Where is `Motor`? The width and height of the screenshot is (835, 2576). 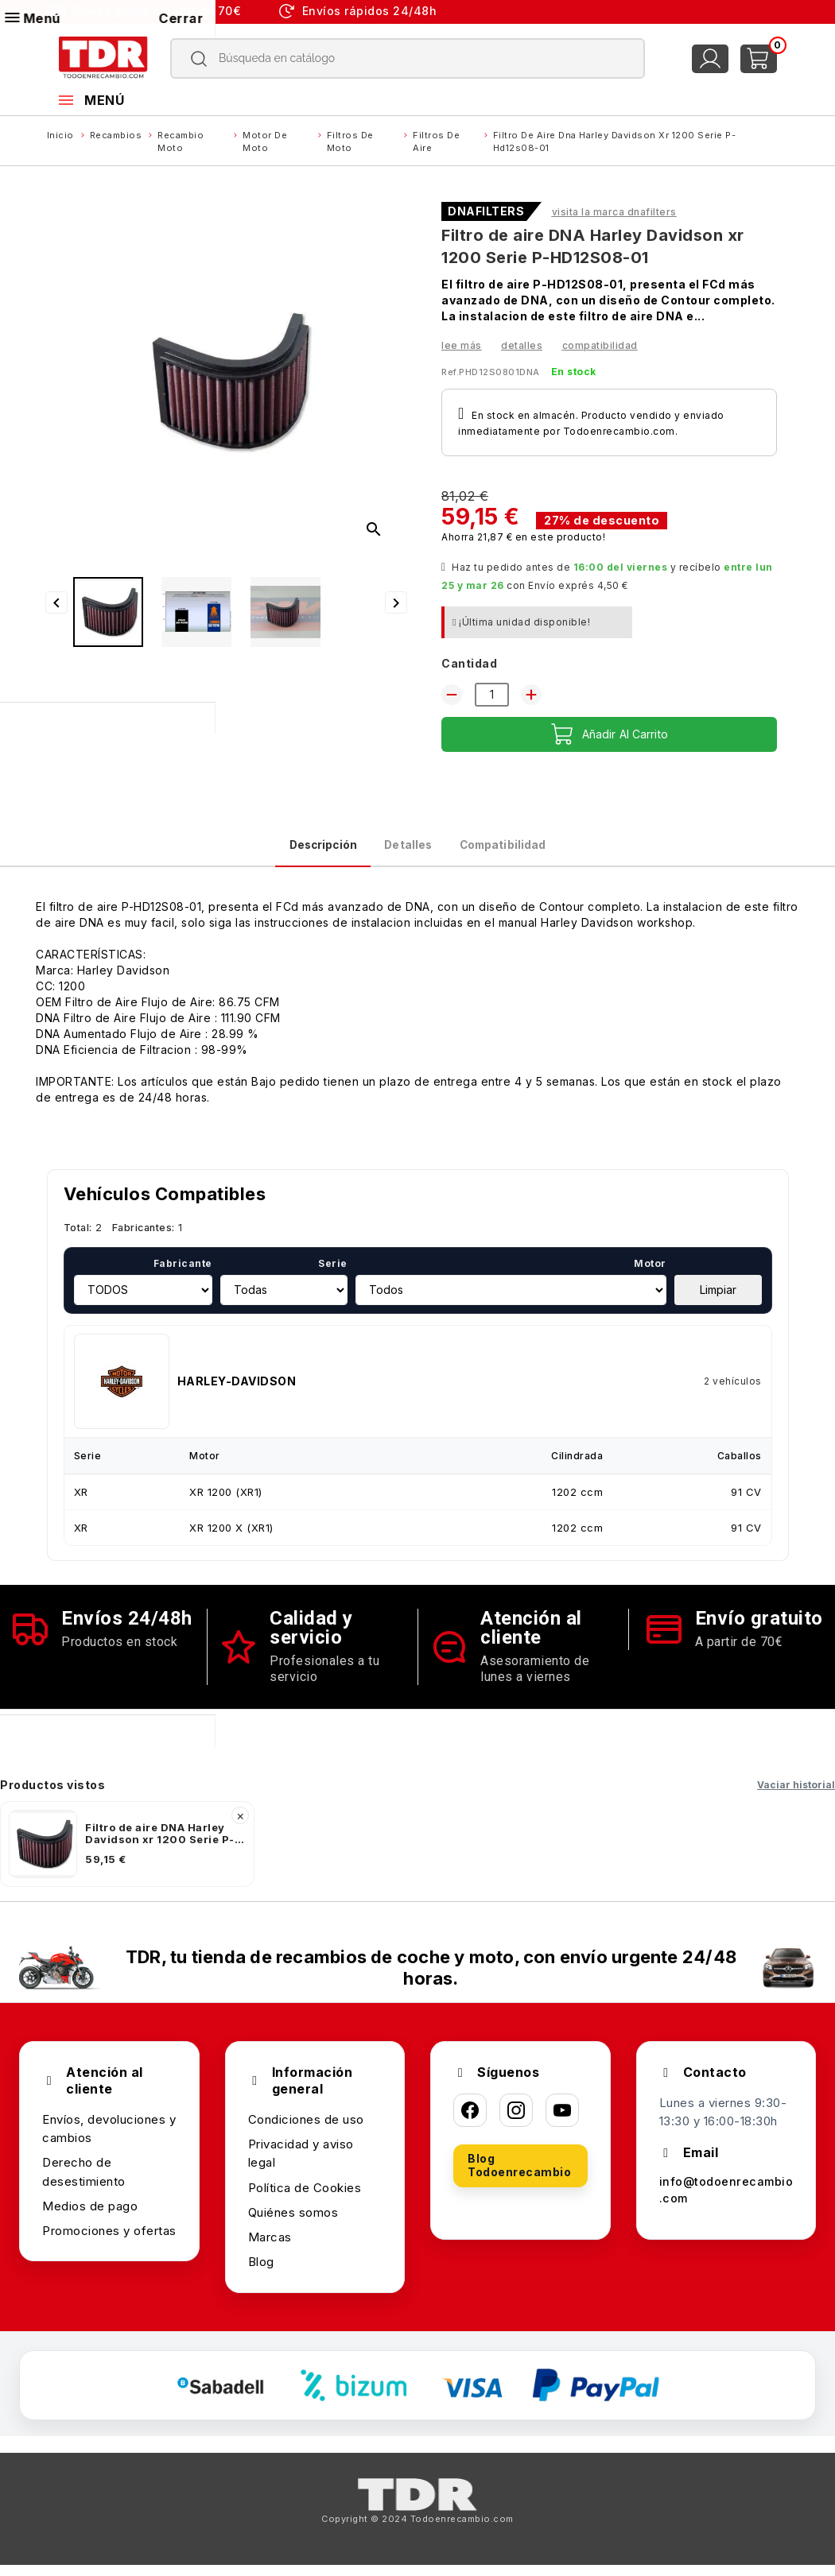
Motor is located at coordinates (650, 1275).